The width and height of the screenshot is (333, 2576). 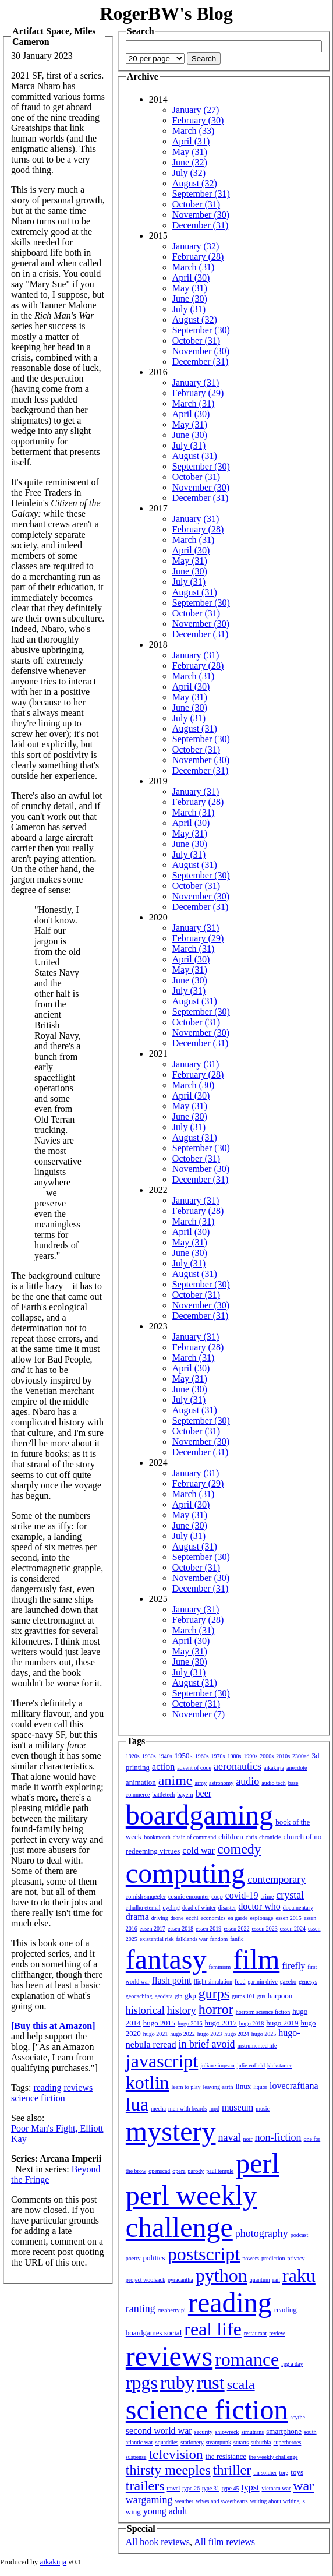 I want to click on bookmonth, so click(x=157, y=1837).